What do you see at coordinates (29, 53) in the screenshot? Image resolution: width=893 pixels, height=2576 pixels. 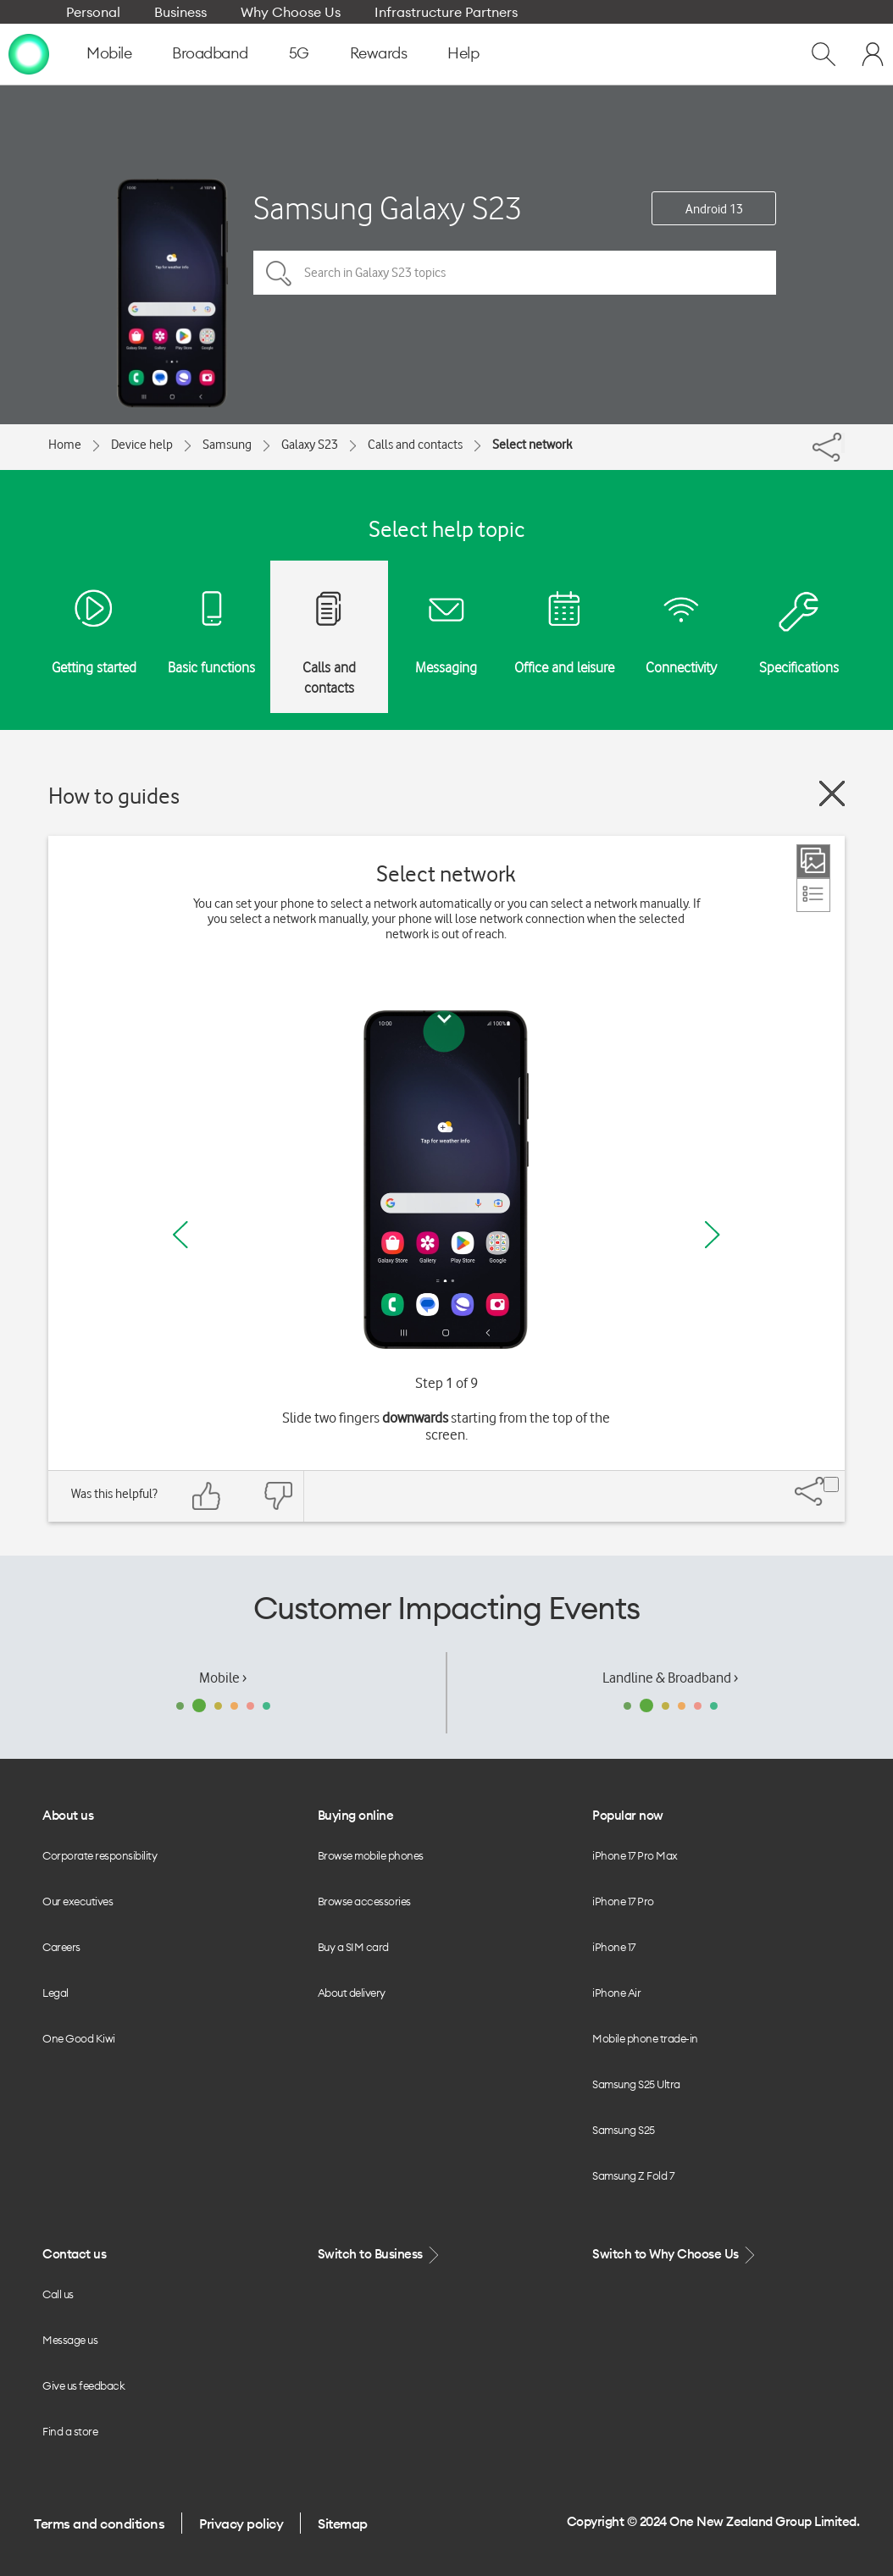 I see `[home page]` at bounding box center [29, 53].